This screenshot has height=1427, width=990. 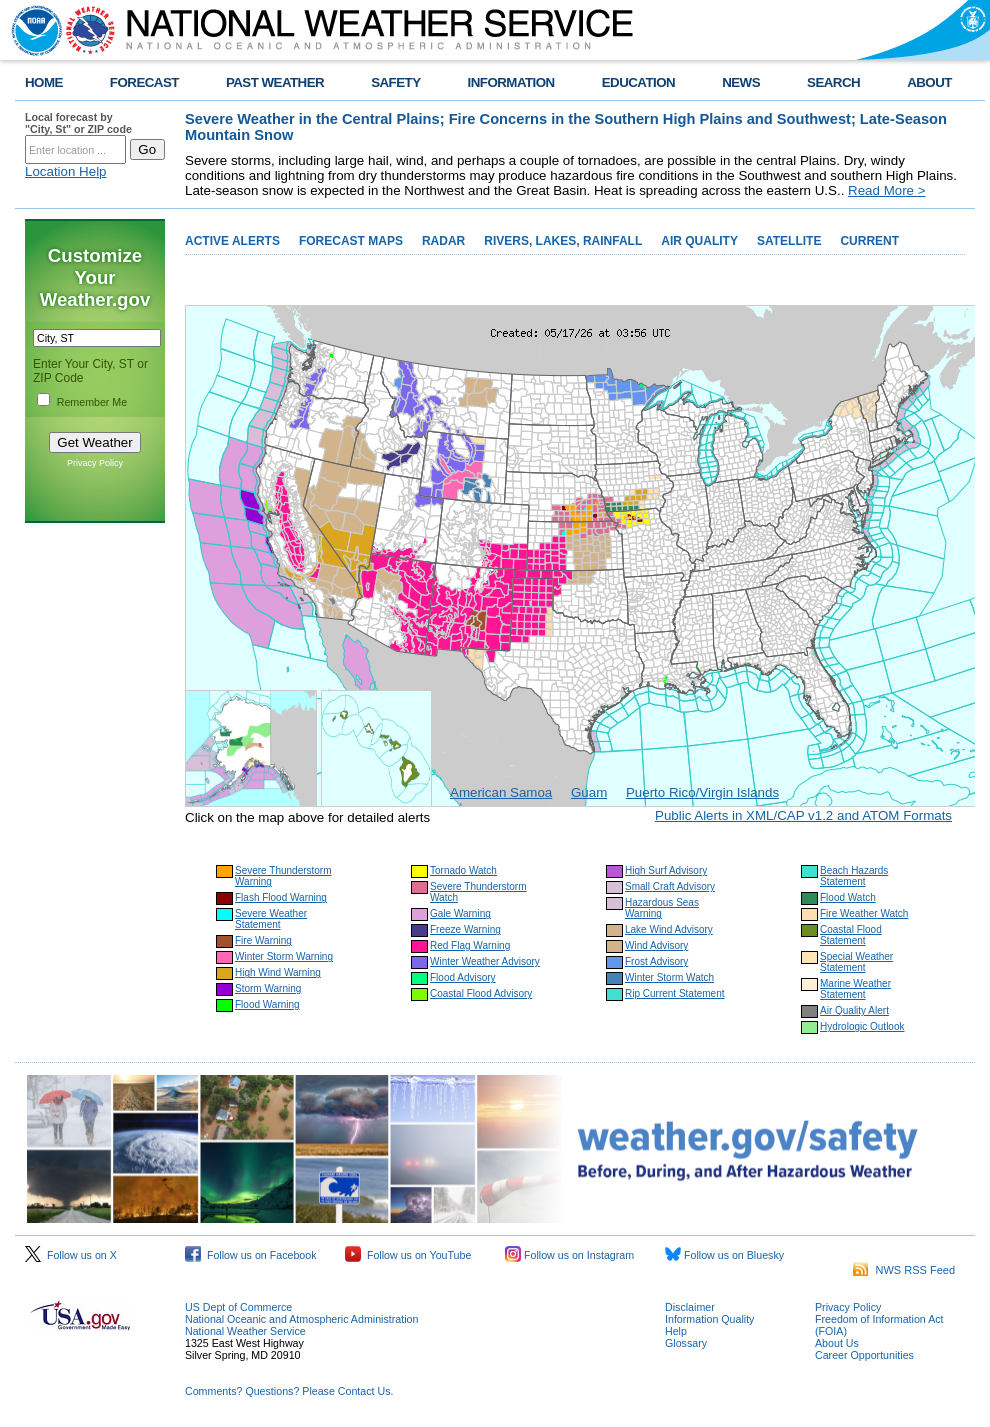 I want to click on FORECAST MAPS, so click(x=351, y=241).